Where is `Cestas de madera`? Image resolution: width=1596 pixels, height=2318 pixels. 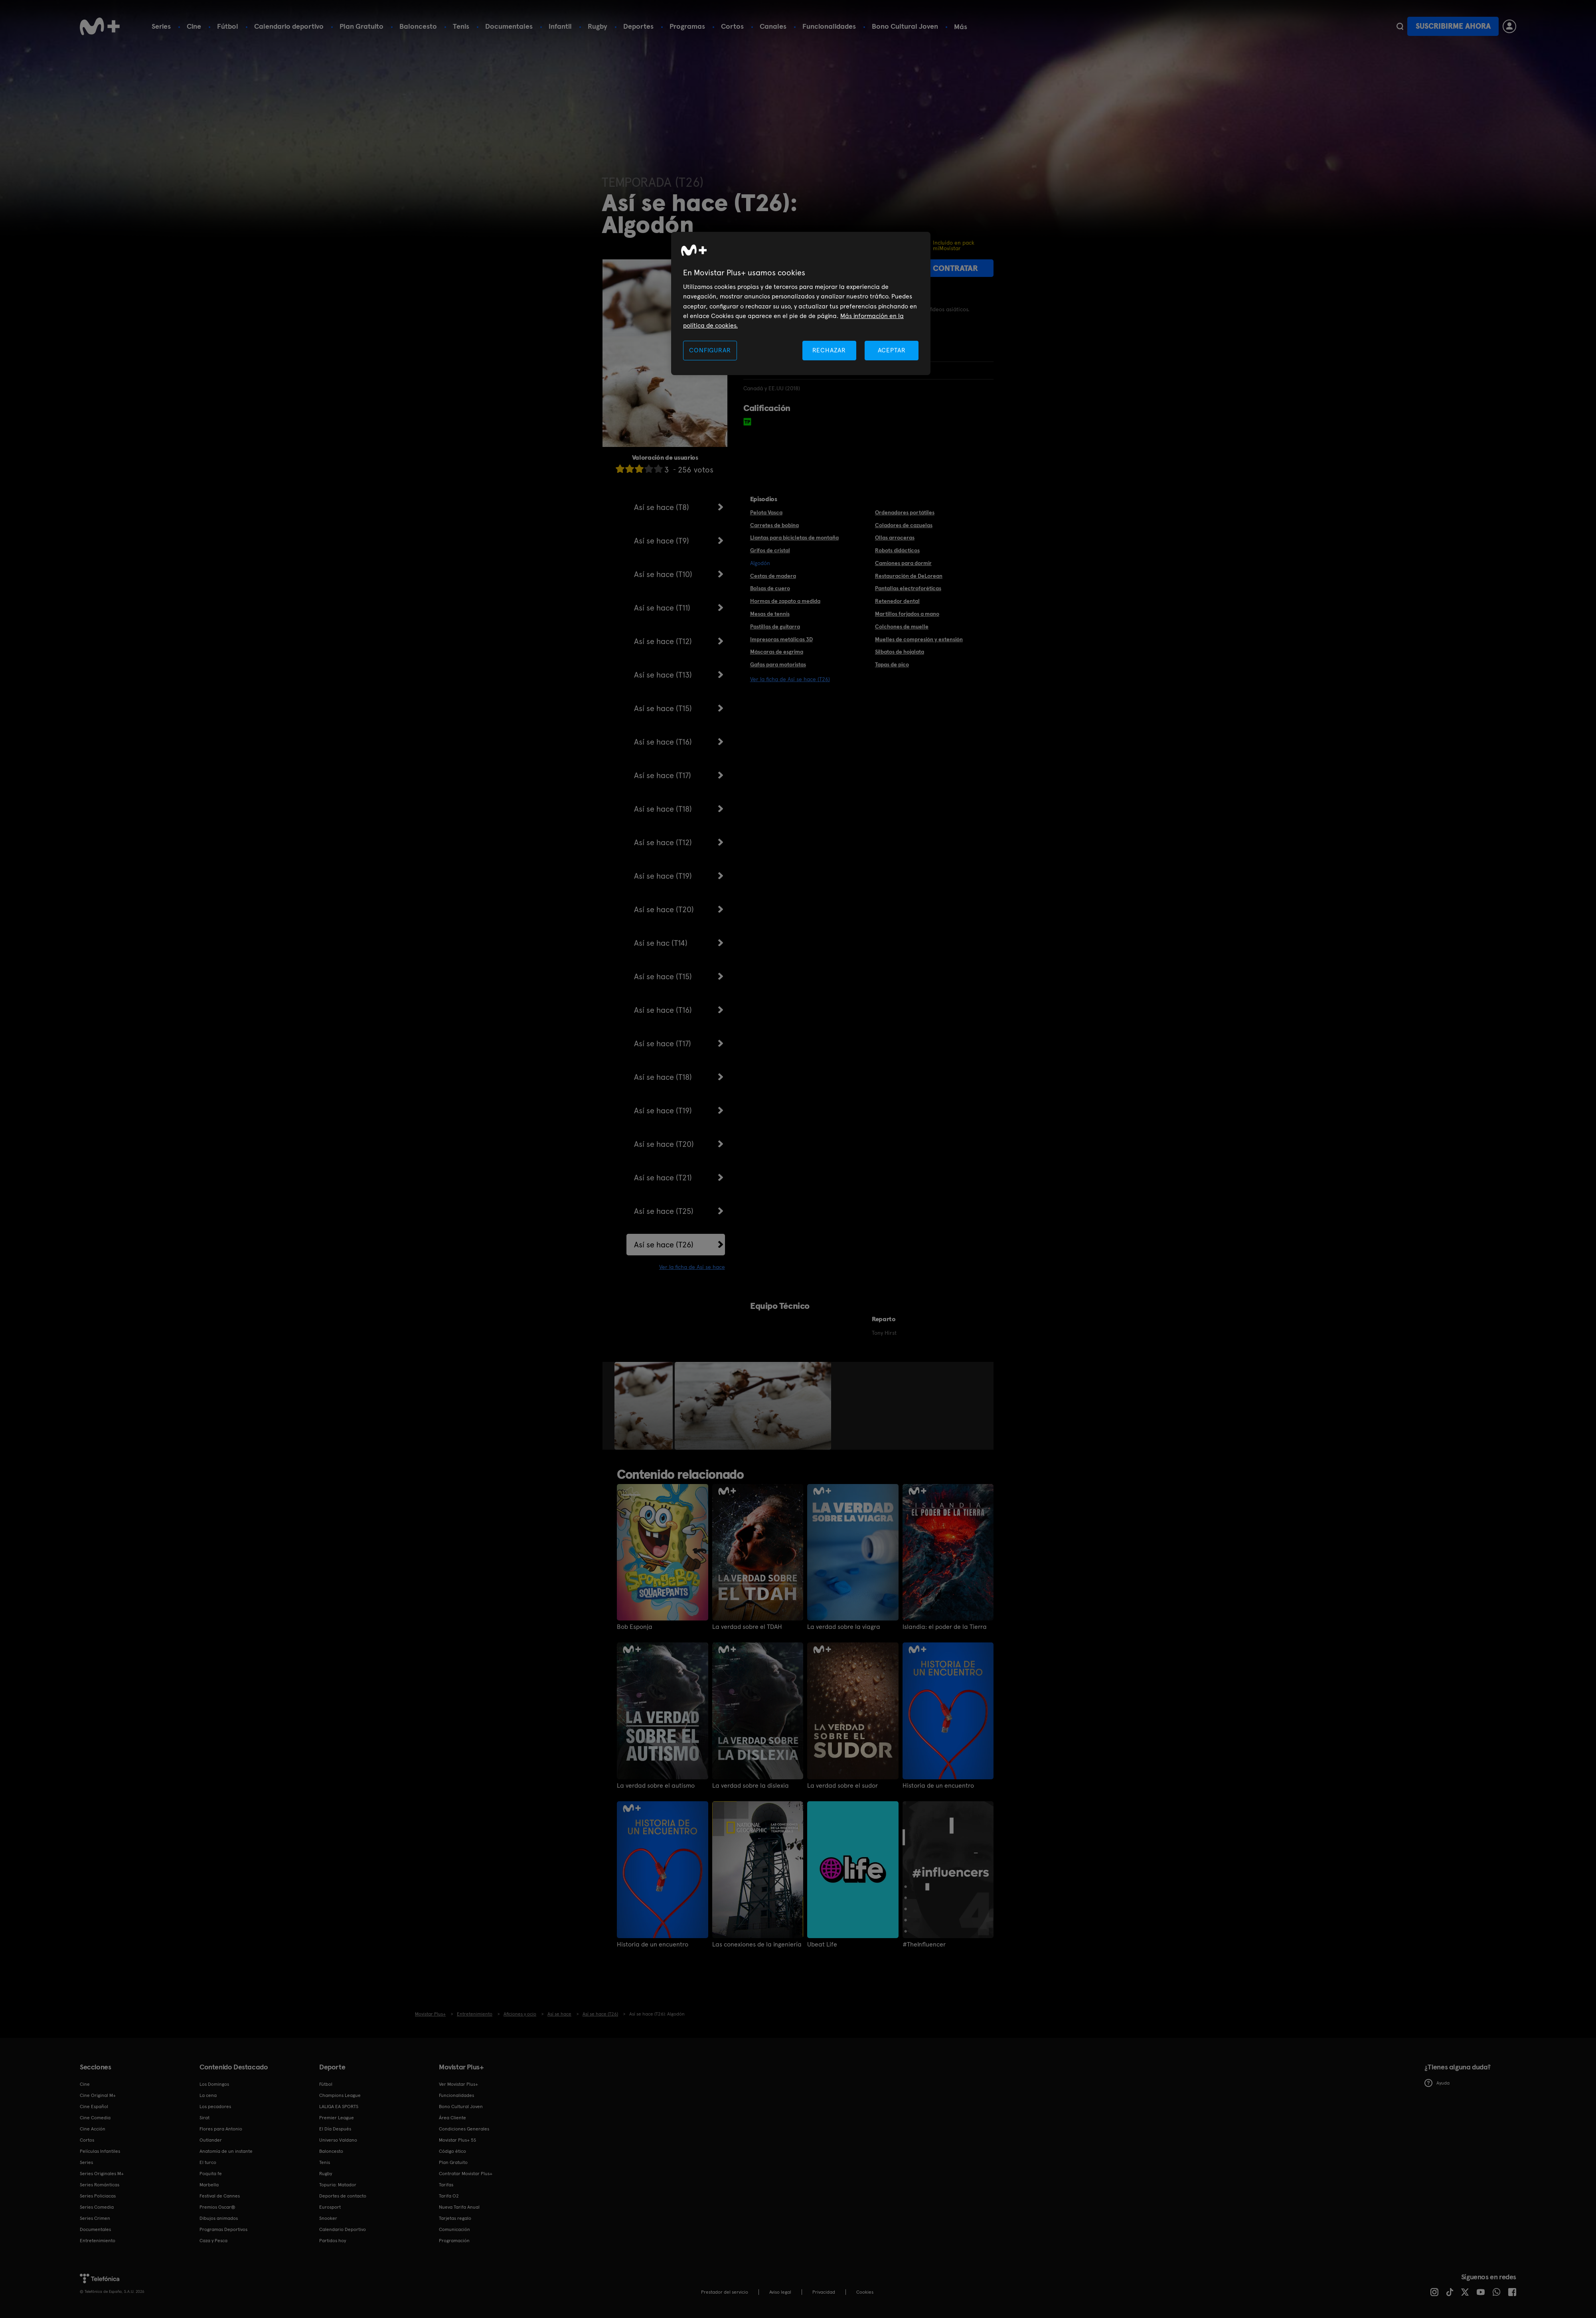
Cestas de madera is located at coordinates (773, 576).